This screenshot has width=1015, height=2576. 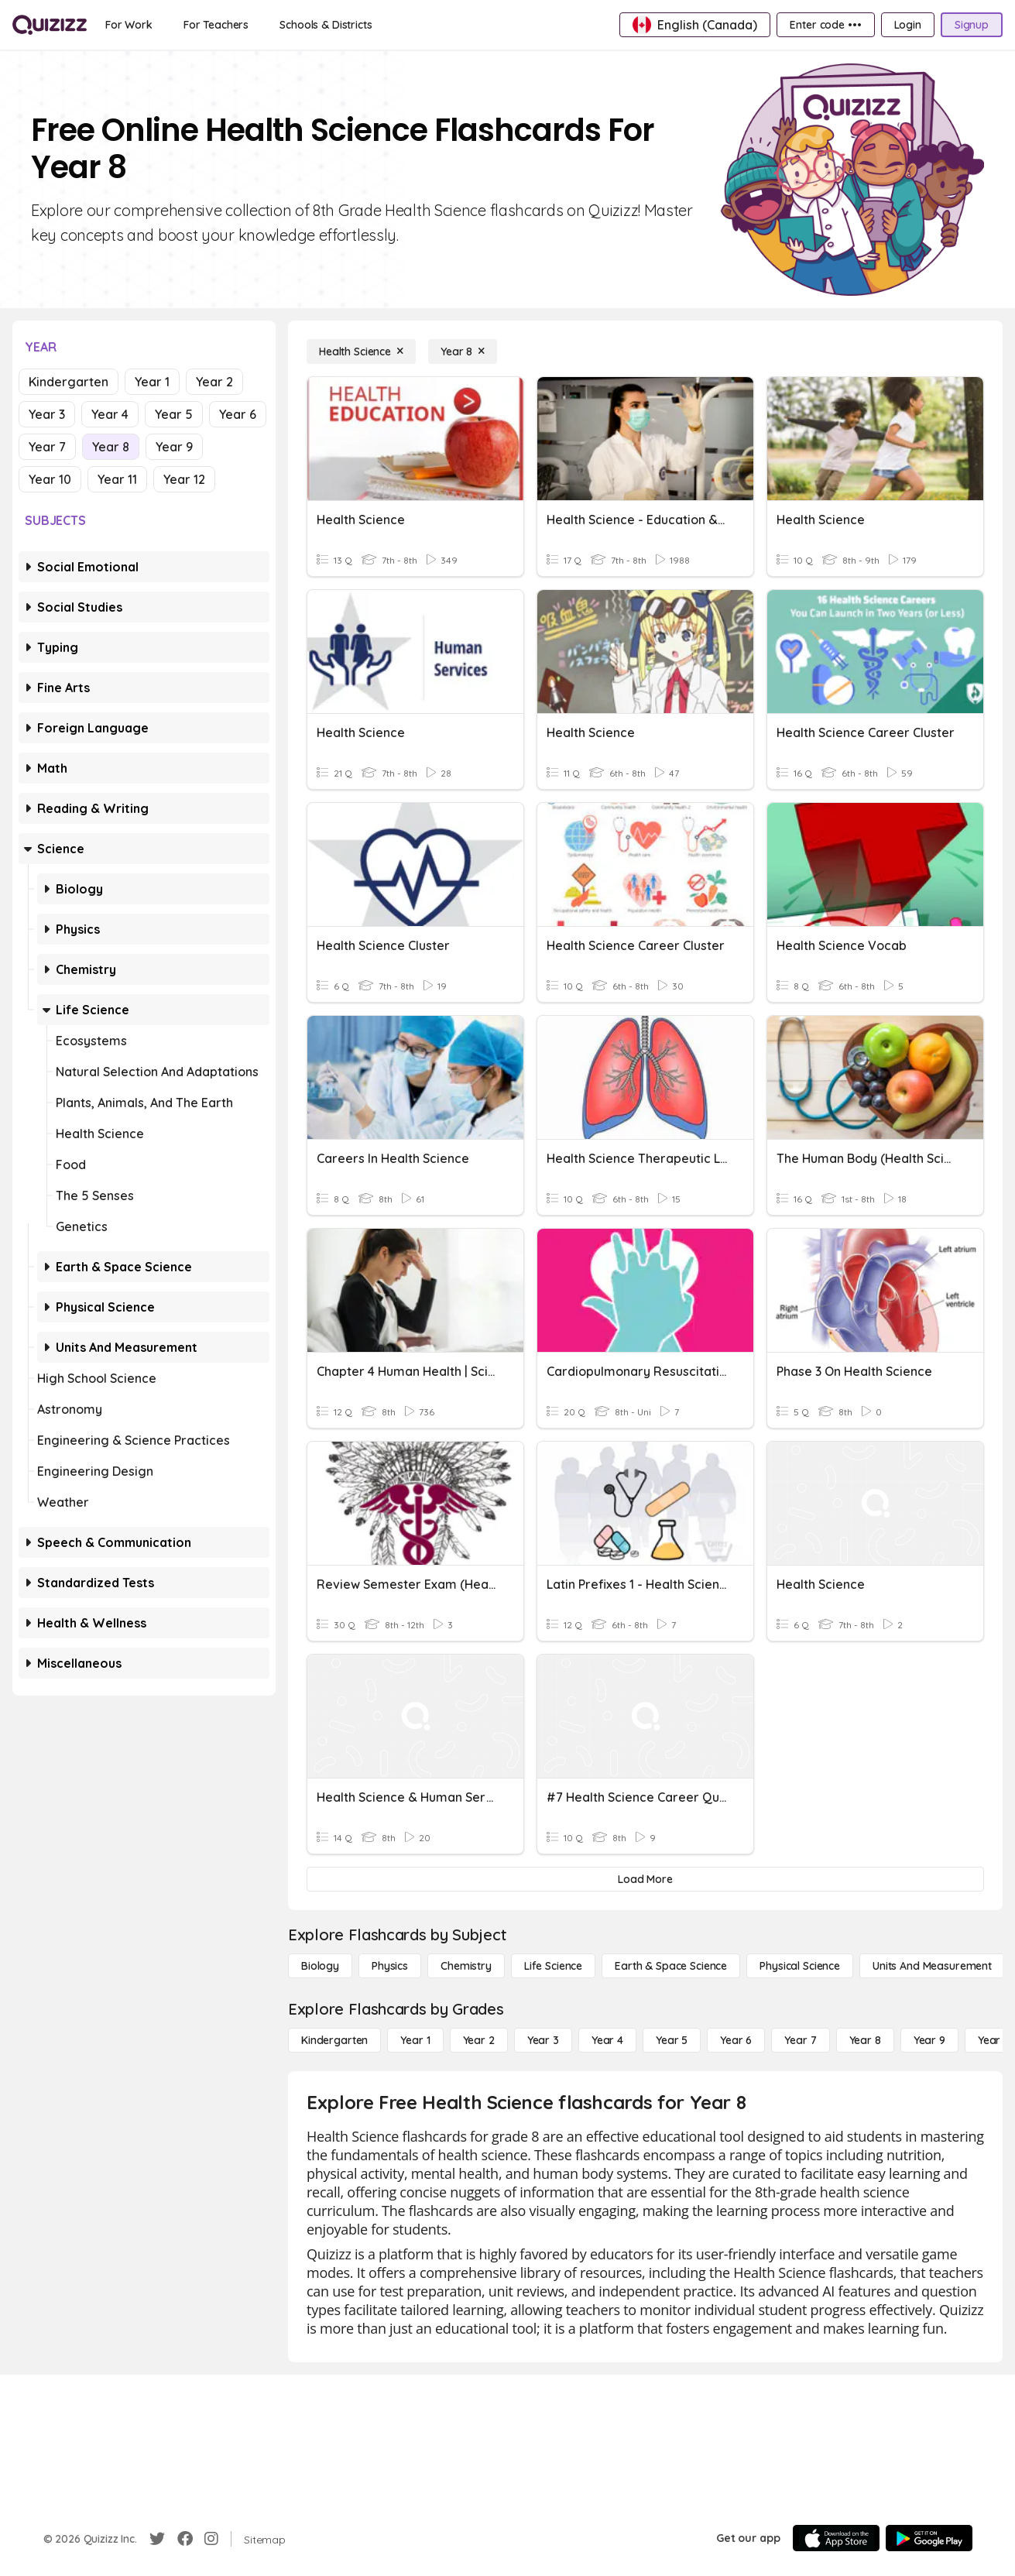 What do you see at coordinates (929, 2040) in the screenshot?
I see `[Year 9]` at bounding box center [929, 2040].